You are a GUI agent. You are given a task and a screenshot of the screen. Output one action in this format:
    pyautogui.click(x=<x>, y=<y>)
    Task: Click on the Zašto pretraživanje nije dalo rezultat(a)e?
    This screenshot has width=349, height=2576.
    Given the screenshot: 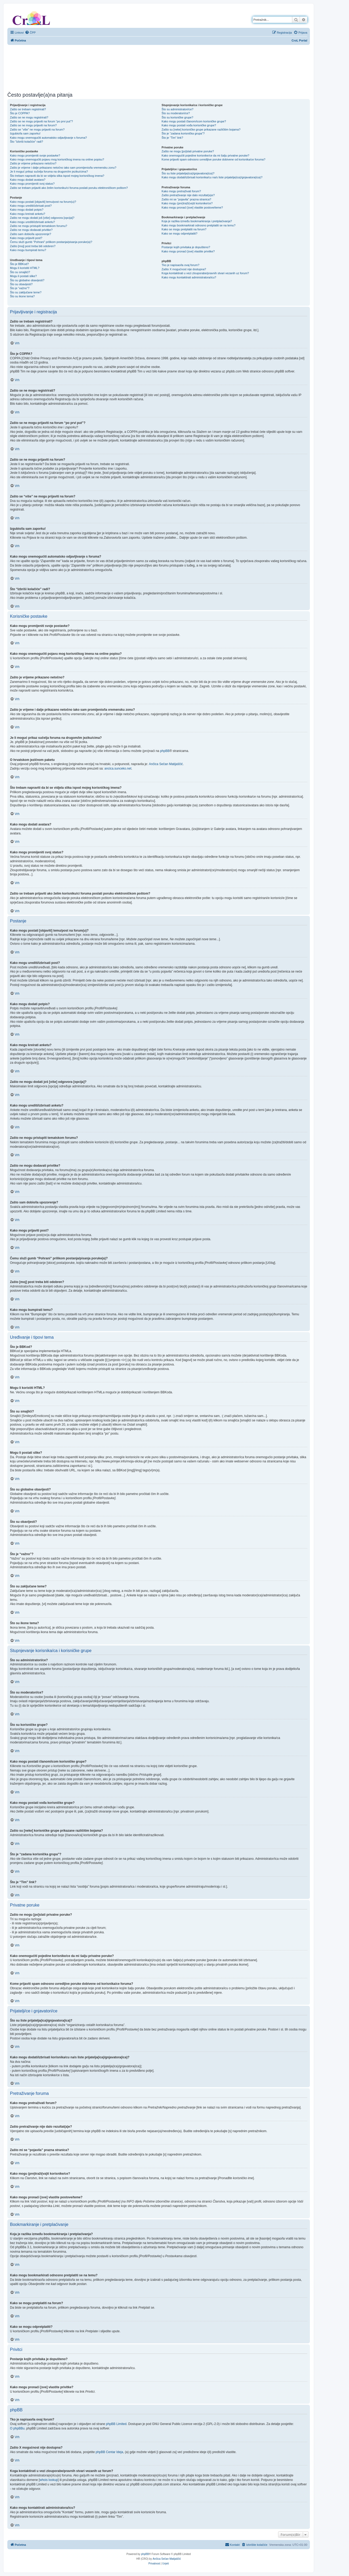 What is the action you would take?
    pyautogui.click(x=188, y=195)
    